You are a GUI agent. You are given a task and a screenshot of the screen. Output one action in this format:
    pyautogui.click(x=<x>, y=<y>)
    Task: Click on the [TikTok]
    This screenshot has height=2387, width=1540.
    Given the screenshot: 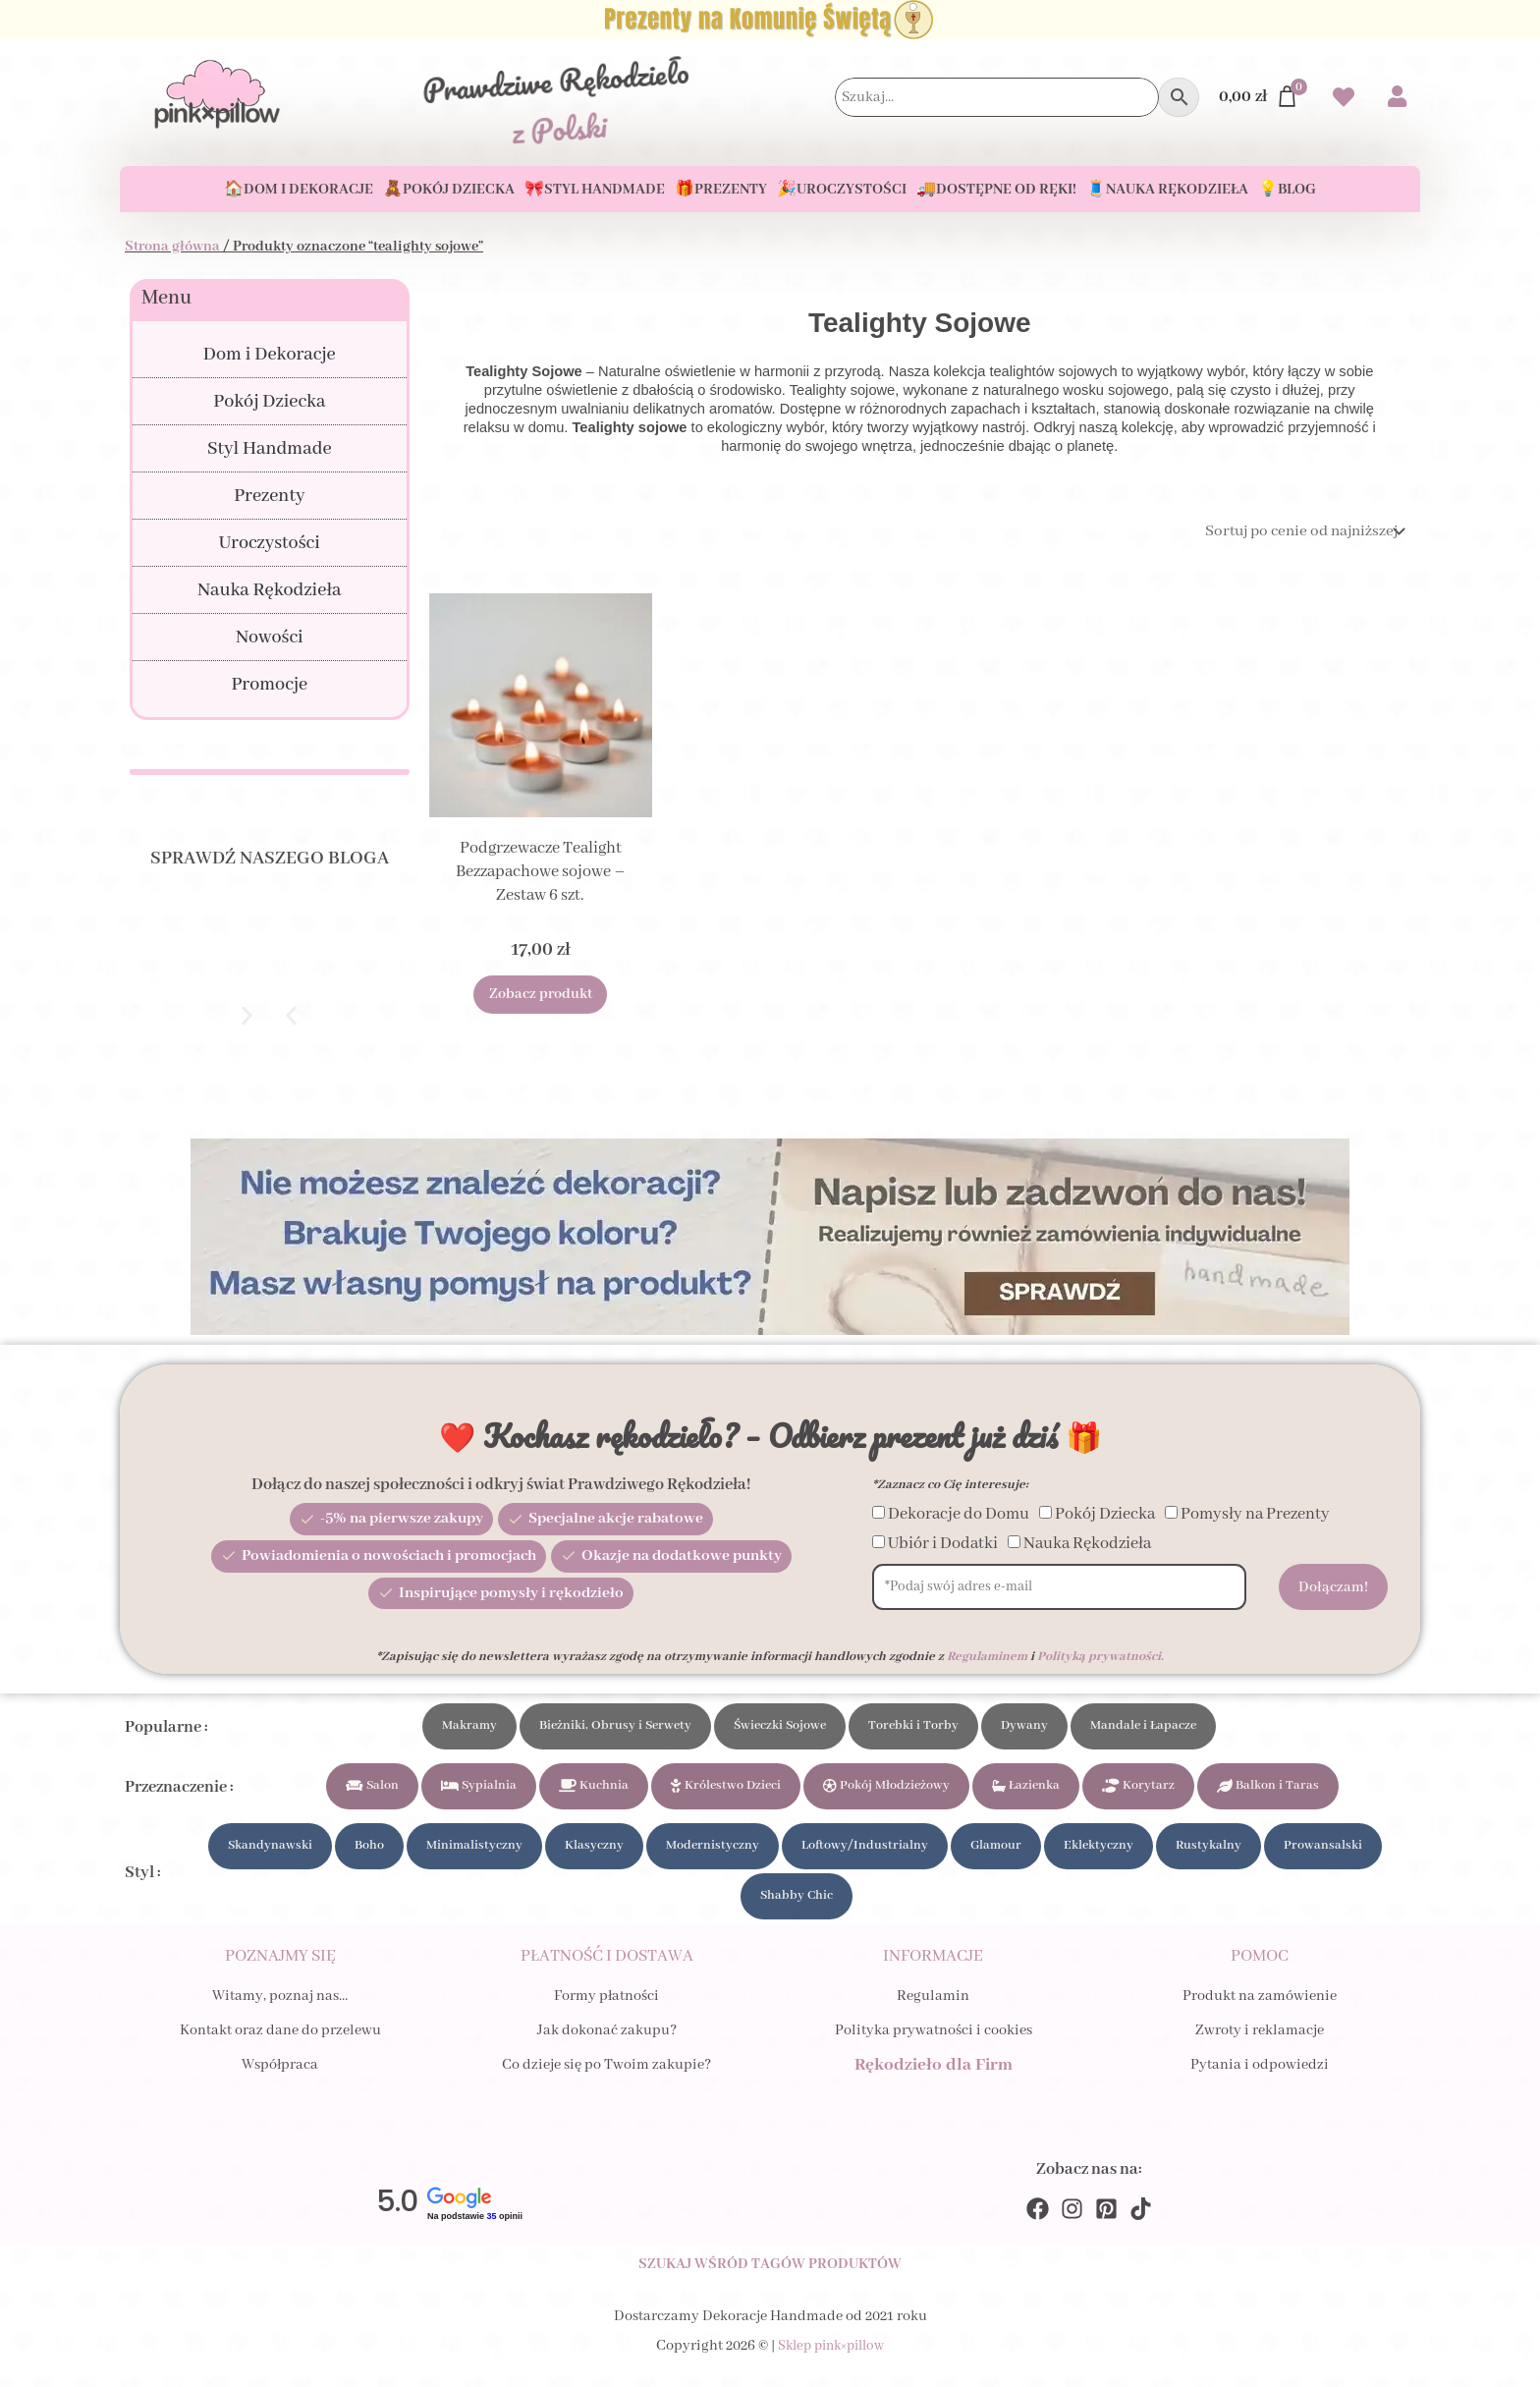 What is the action you would take?
    pyautogui.click(x=1141, y=2230)
    